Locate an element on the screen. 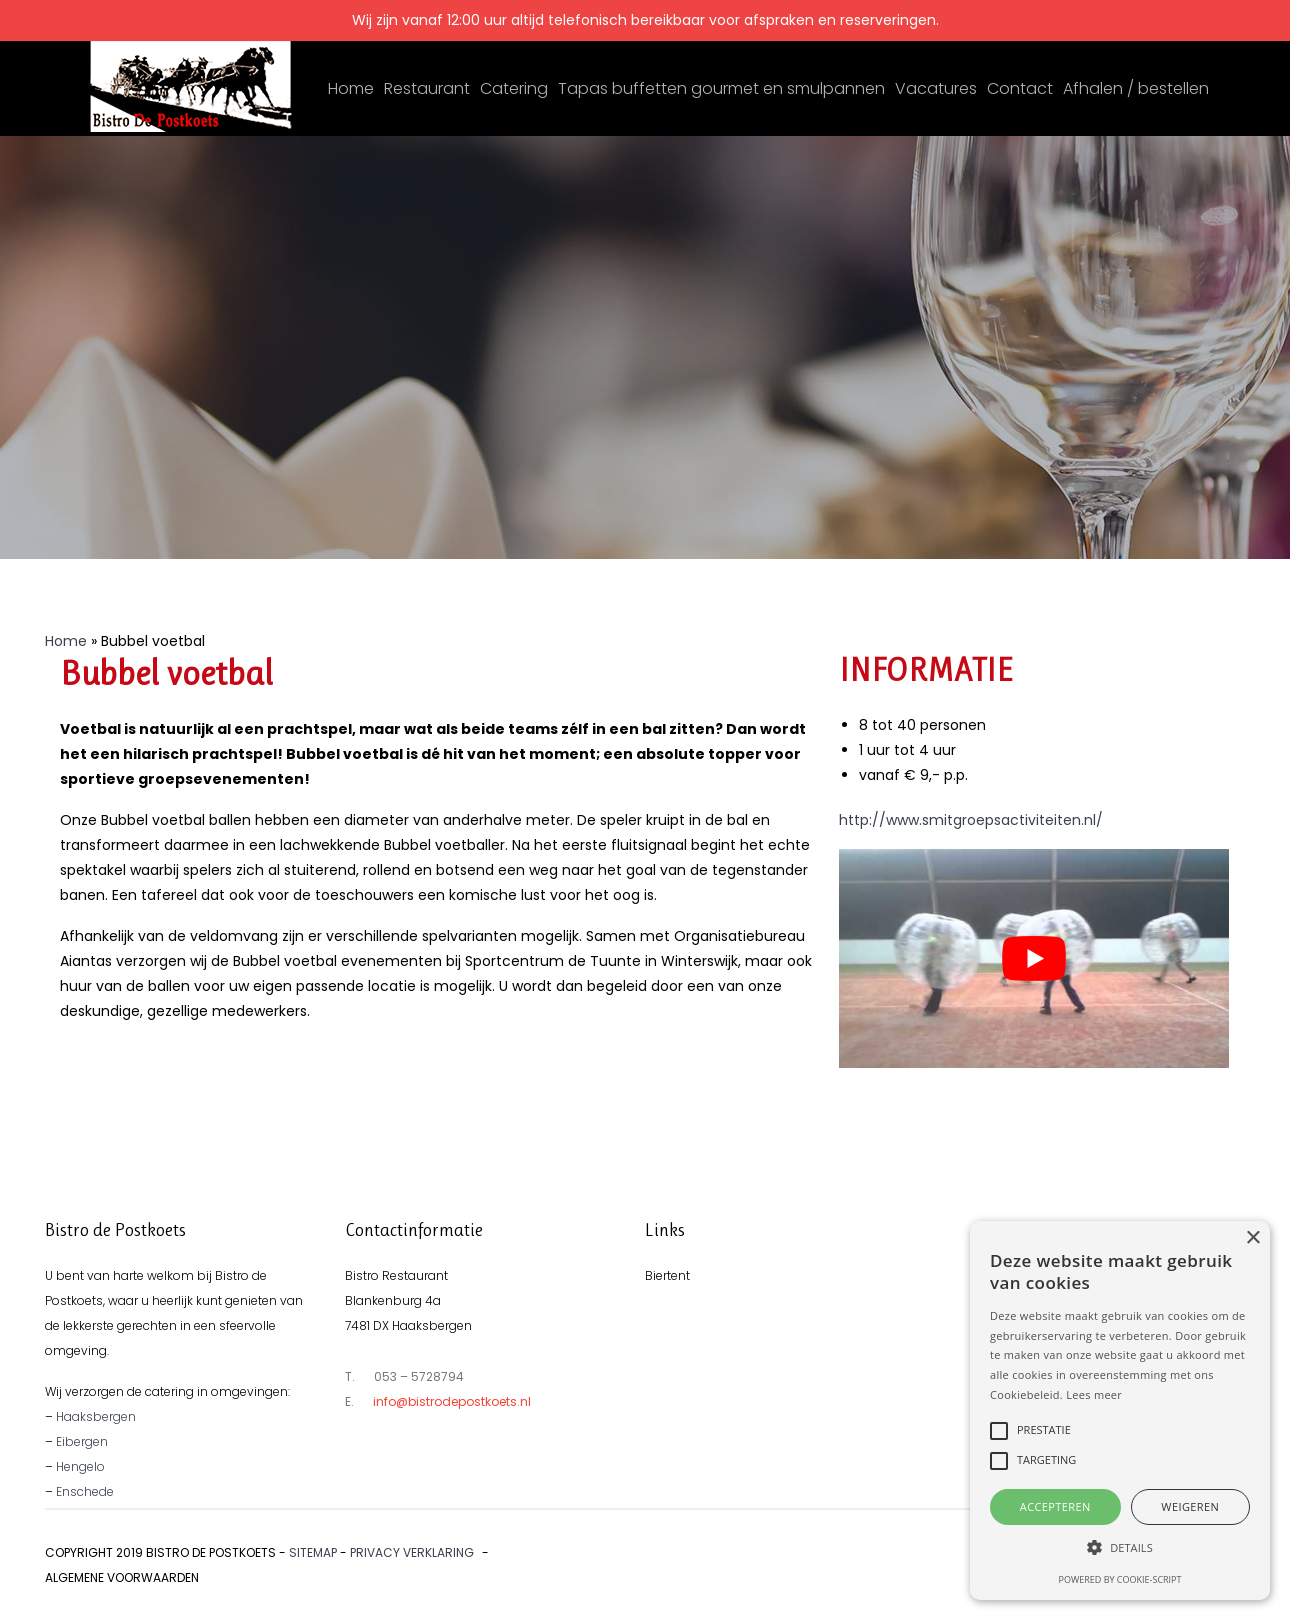 This screenshot has width=1290, height=1620. info@bistrodepostkoets.nl is located at coordinates (452, 1401).